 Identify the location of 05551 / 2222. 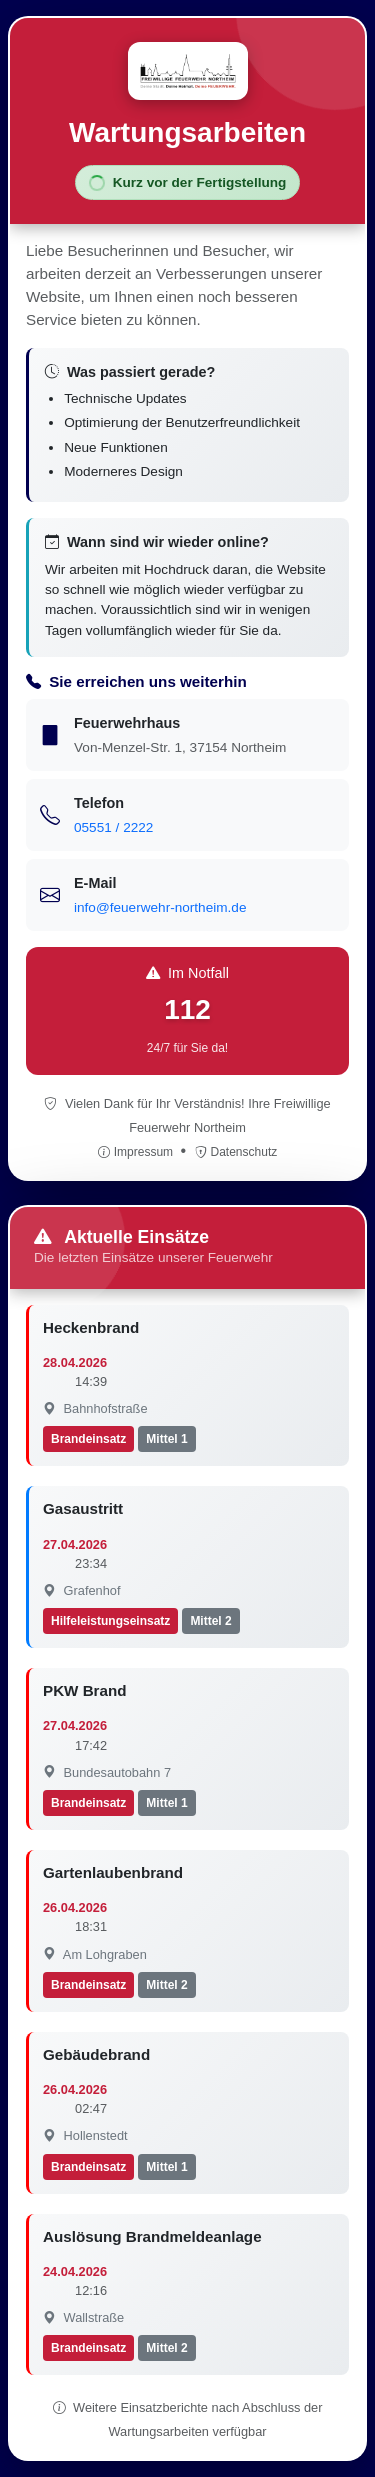
(113, 827).